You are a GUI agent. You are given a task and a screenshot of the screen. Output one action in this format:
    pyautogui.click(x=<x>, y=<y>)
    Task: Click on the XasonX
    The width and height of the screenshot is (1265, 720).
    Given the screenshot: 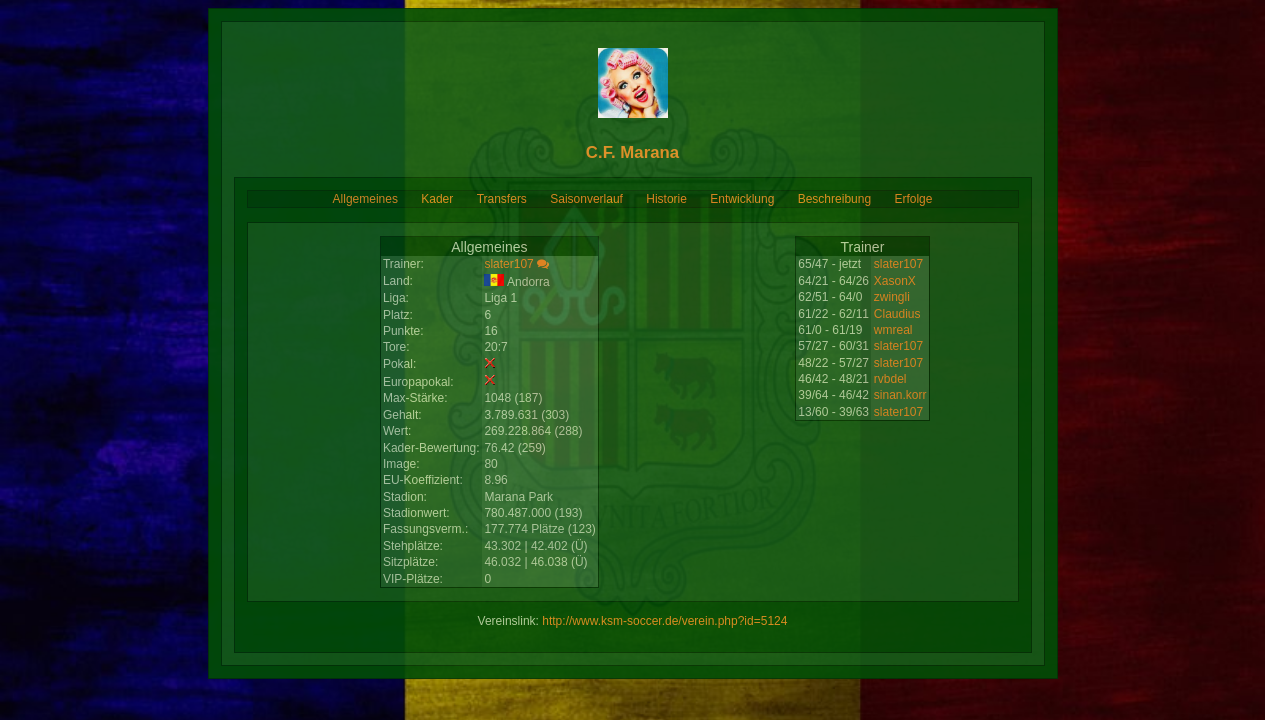 What is the action you would take?
    pyautogui.click(x=895, y=281)
    